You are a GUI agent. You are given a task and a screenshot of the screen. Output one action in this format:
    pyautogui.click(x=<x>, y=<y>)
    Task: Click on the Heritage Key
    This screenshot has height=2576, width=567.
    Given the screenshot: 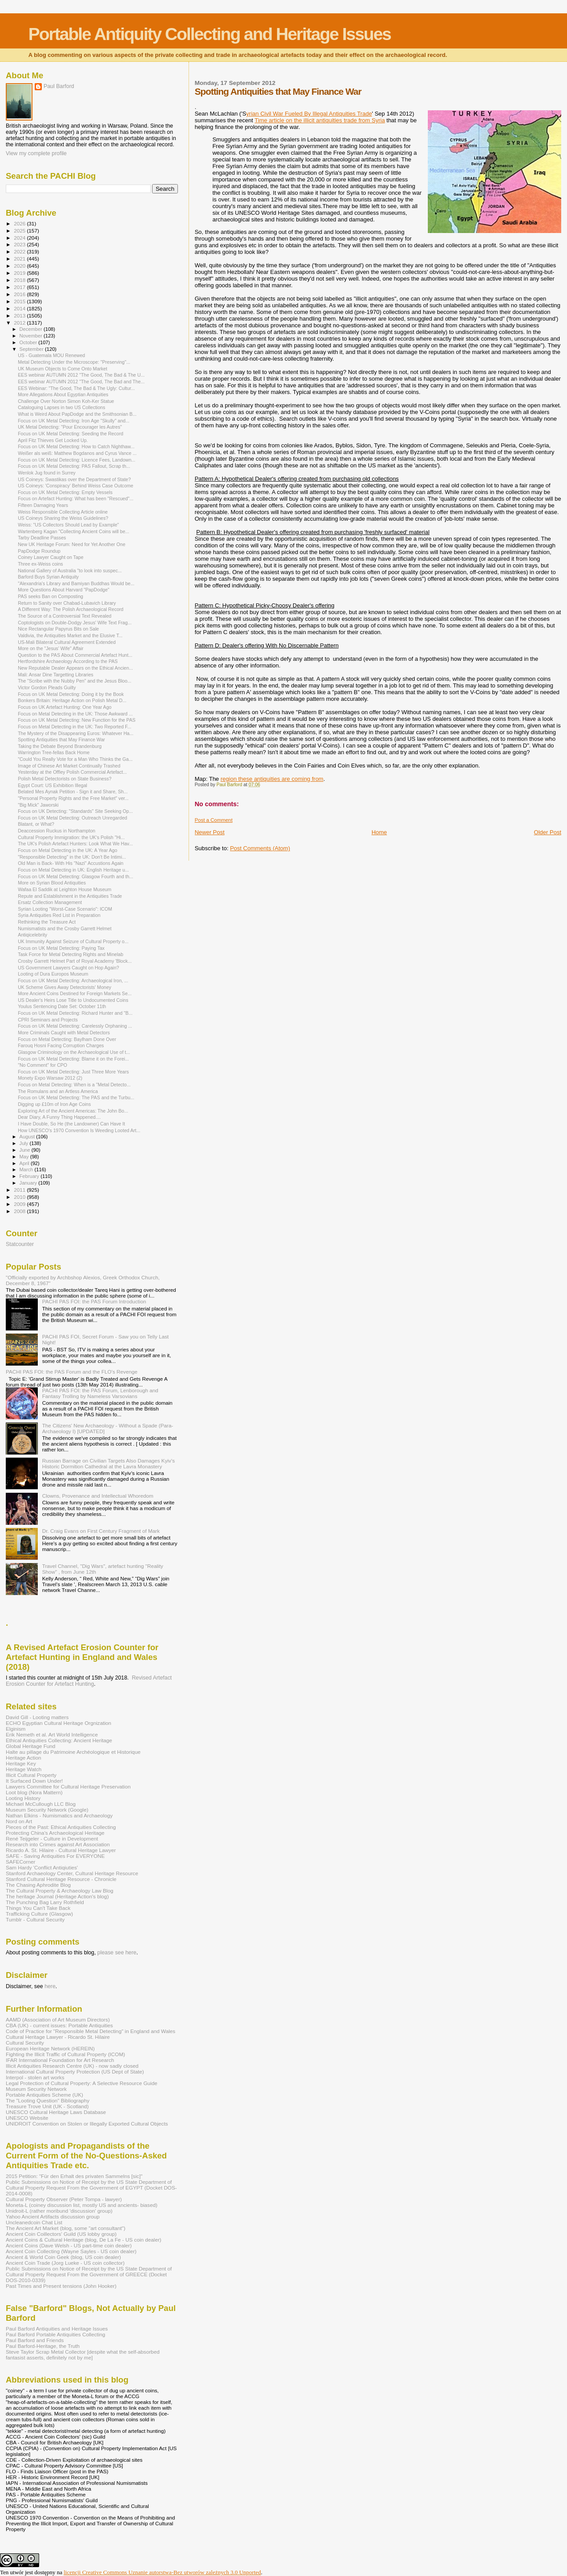 What is the action you would take?
    pyautogui.click(x=21, y=1763)
    